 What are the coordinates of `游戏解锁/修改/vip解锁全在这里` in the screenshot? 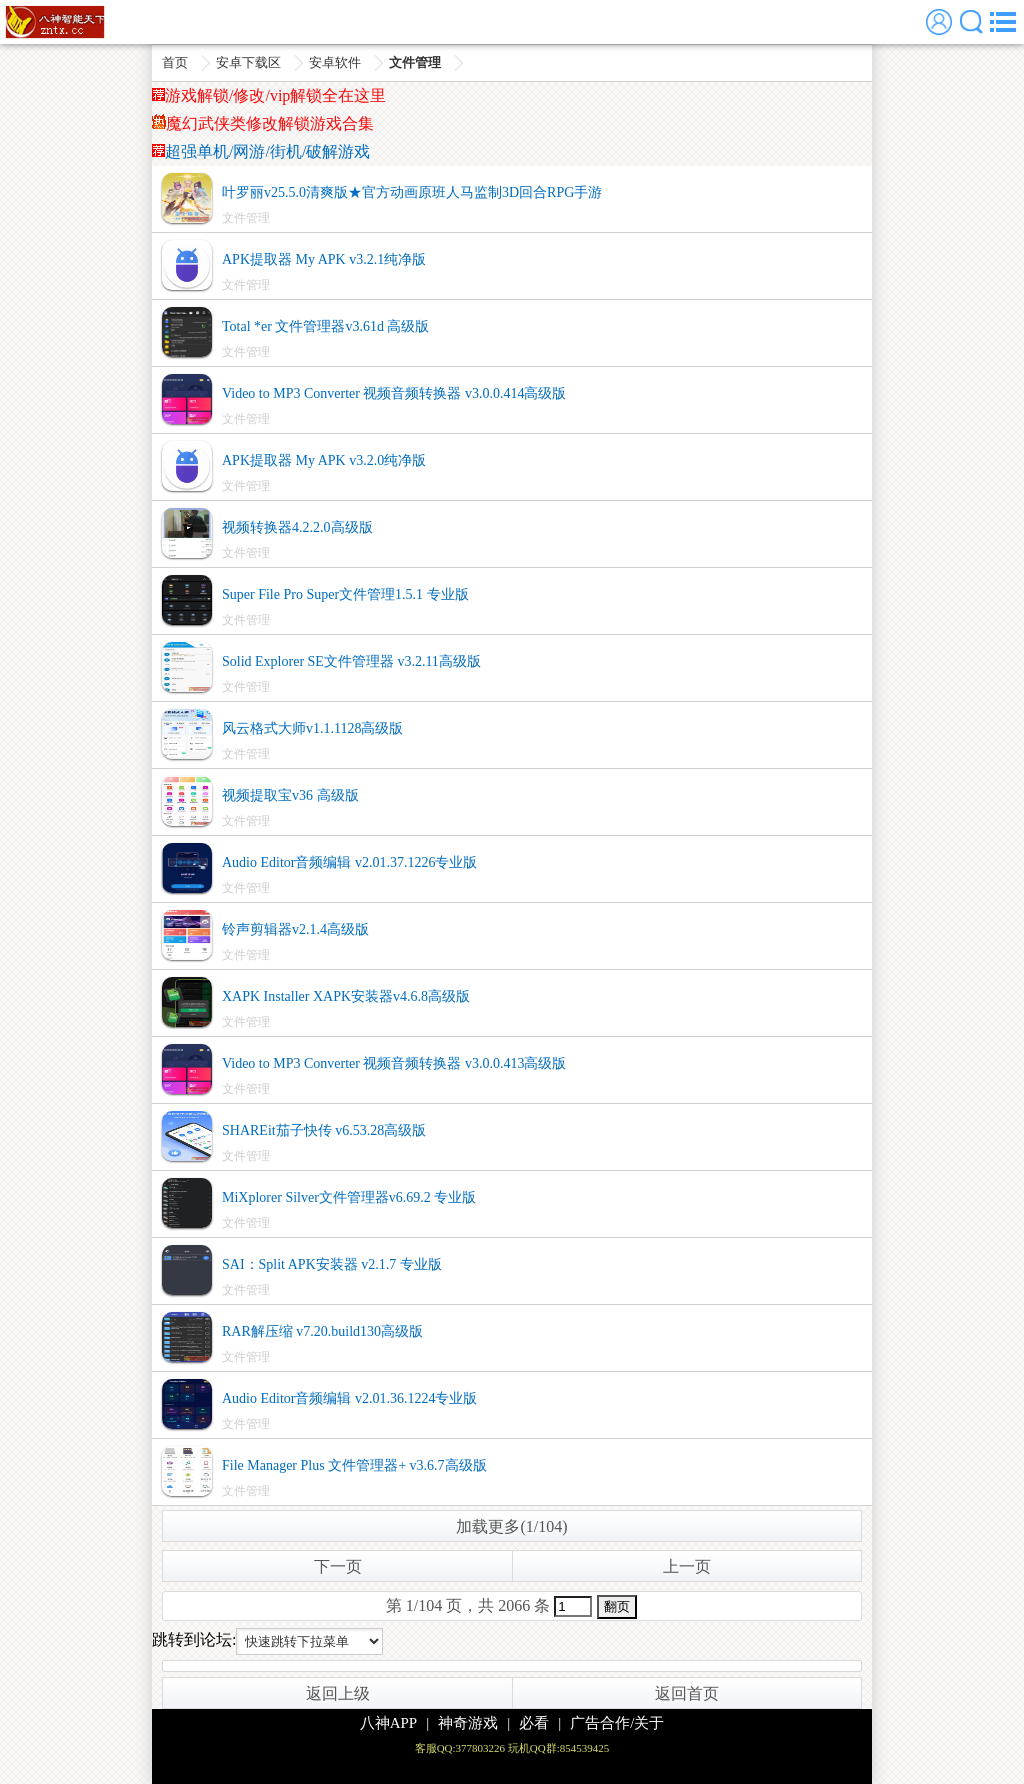 It's located at (269, 95).